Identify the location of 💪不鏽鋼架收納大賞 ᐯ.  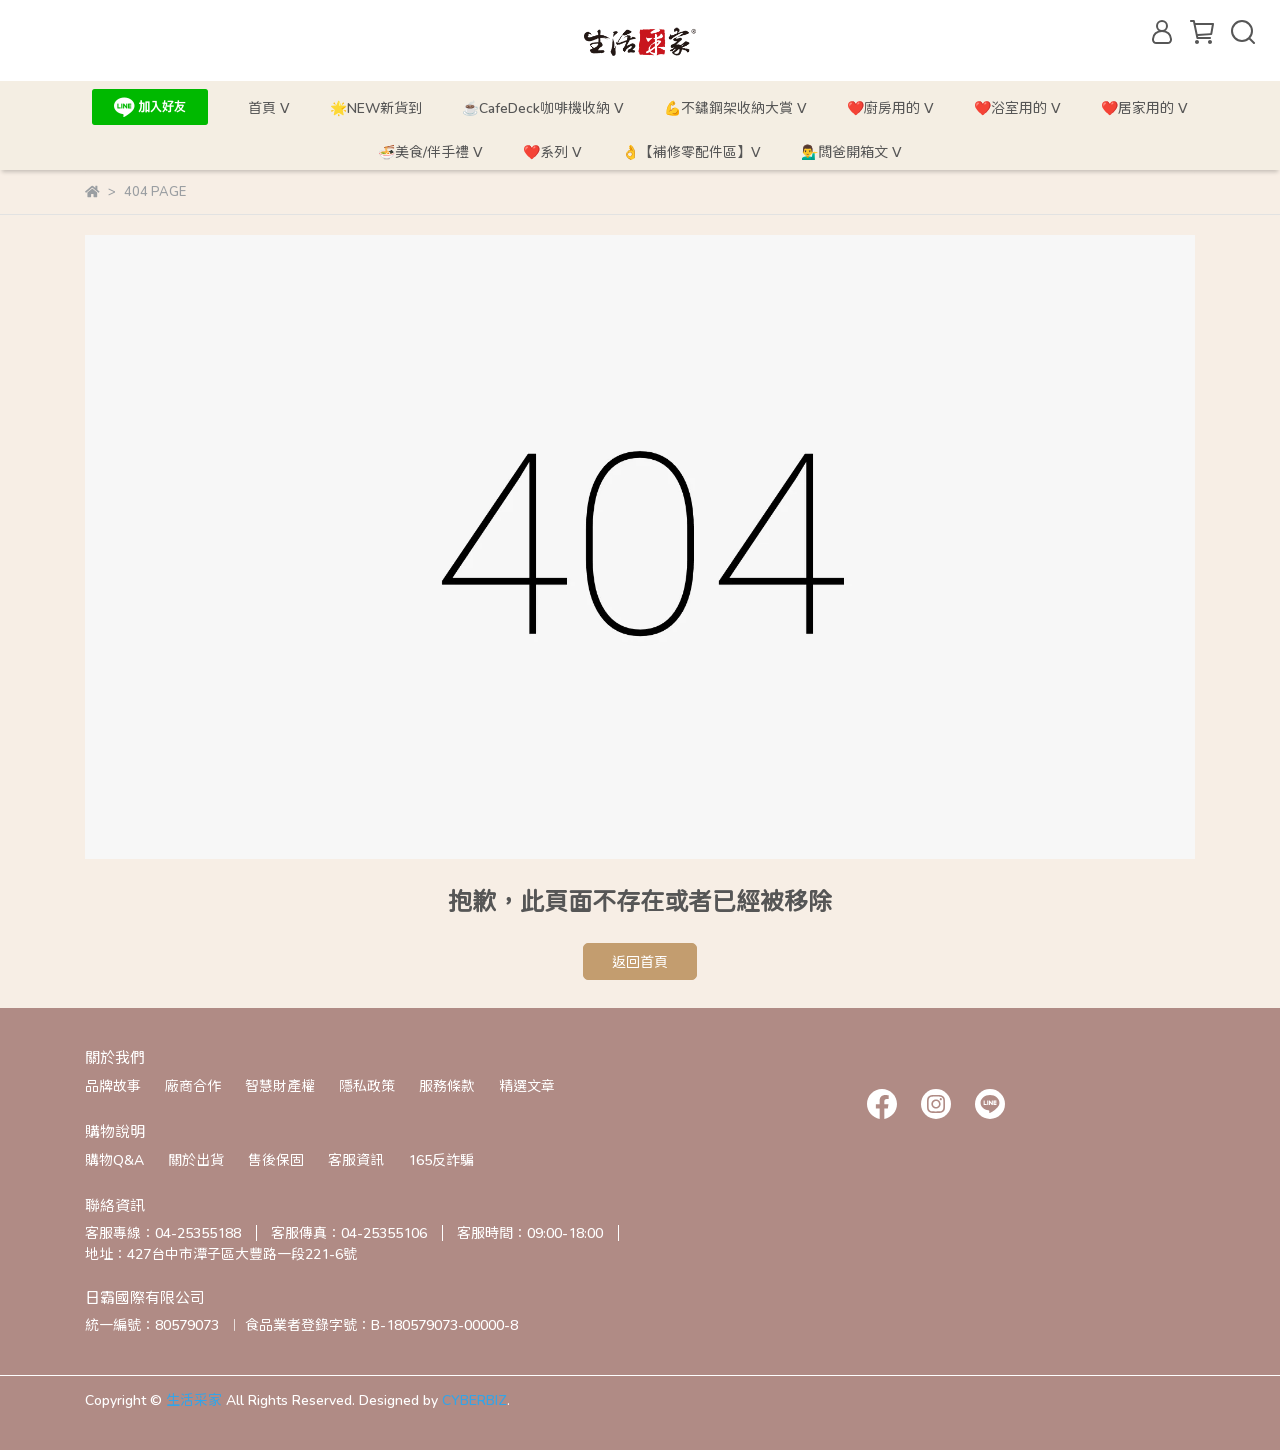
(735, 107).